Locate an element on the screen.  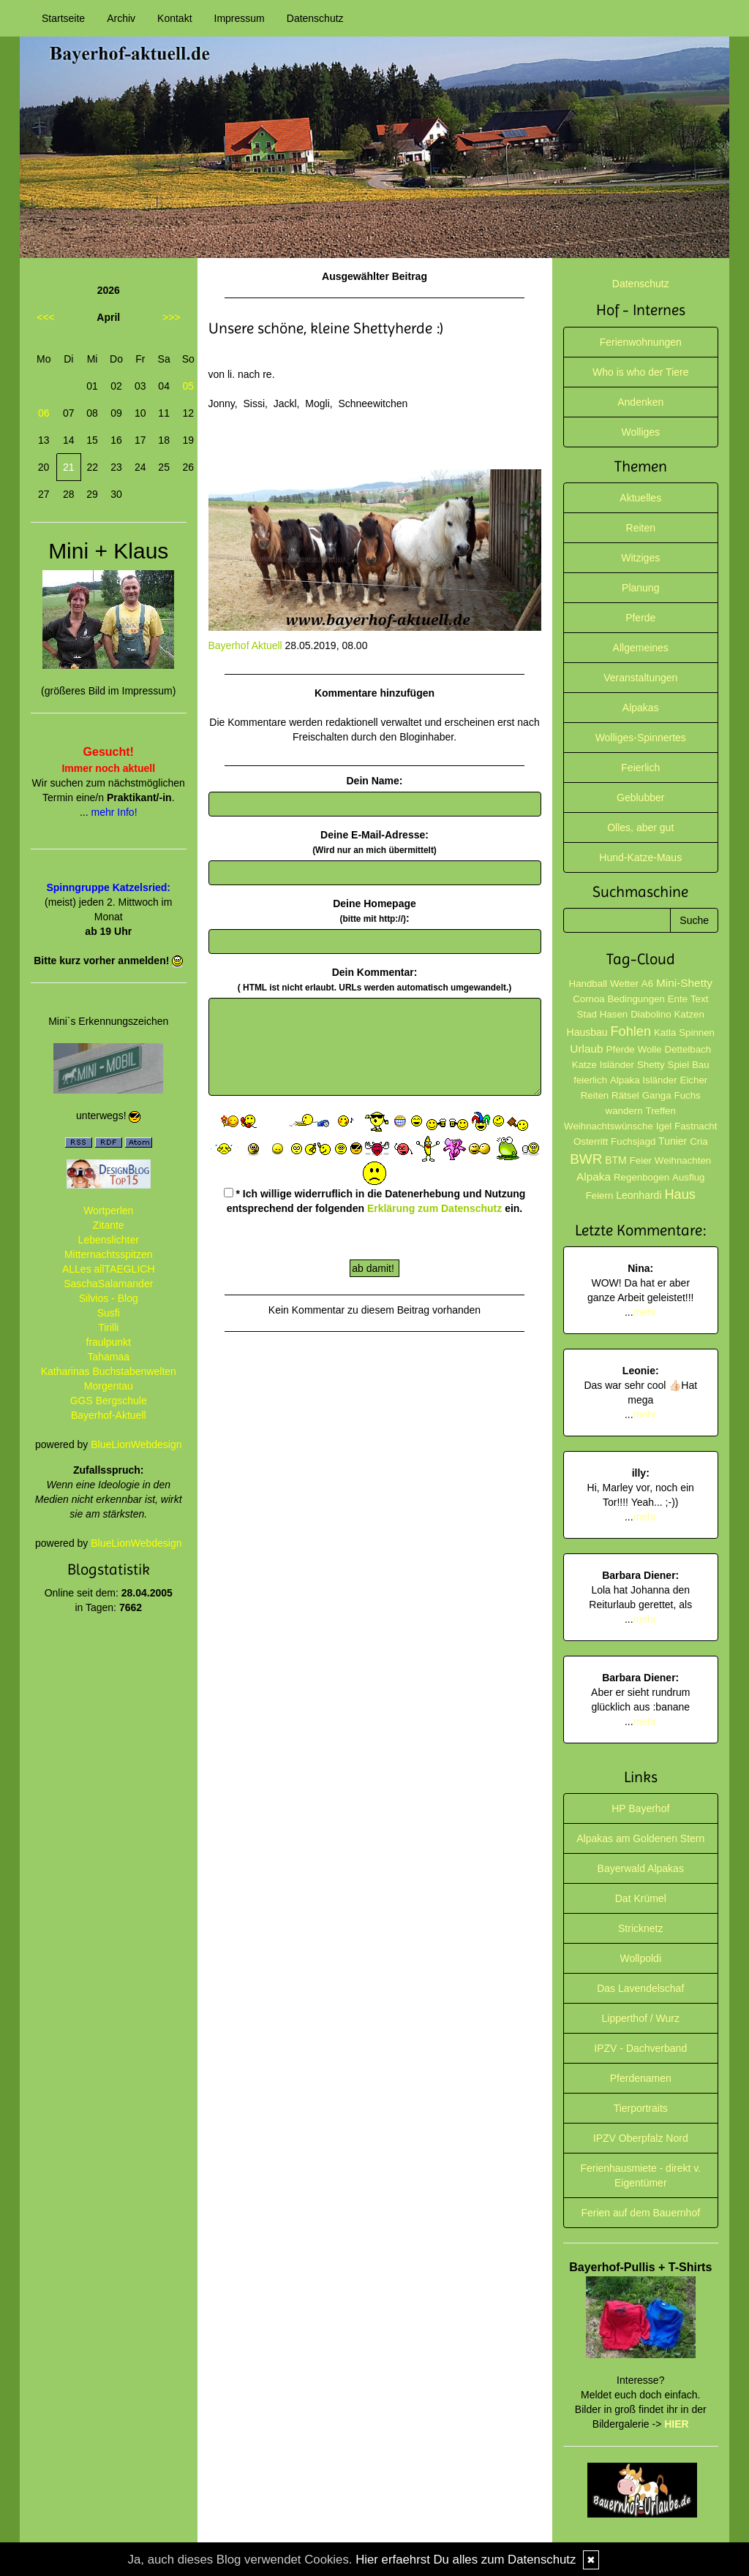
Mitternachtsspitzen is located at coordinates (108, 1254).